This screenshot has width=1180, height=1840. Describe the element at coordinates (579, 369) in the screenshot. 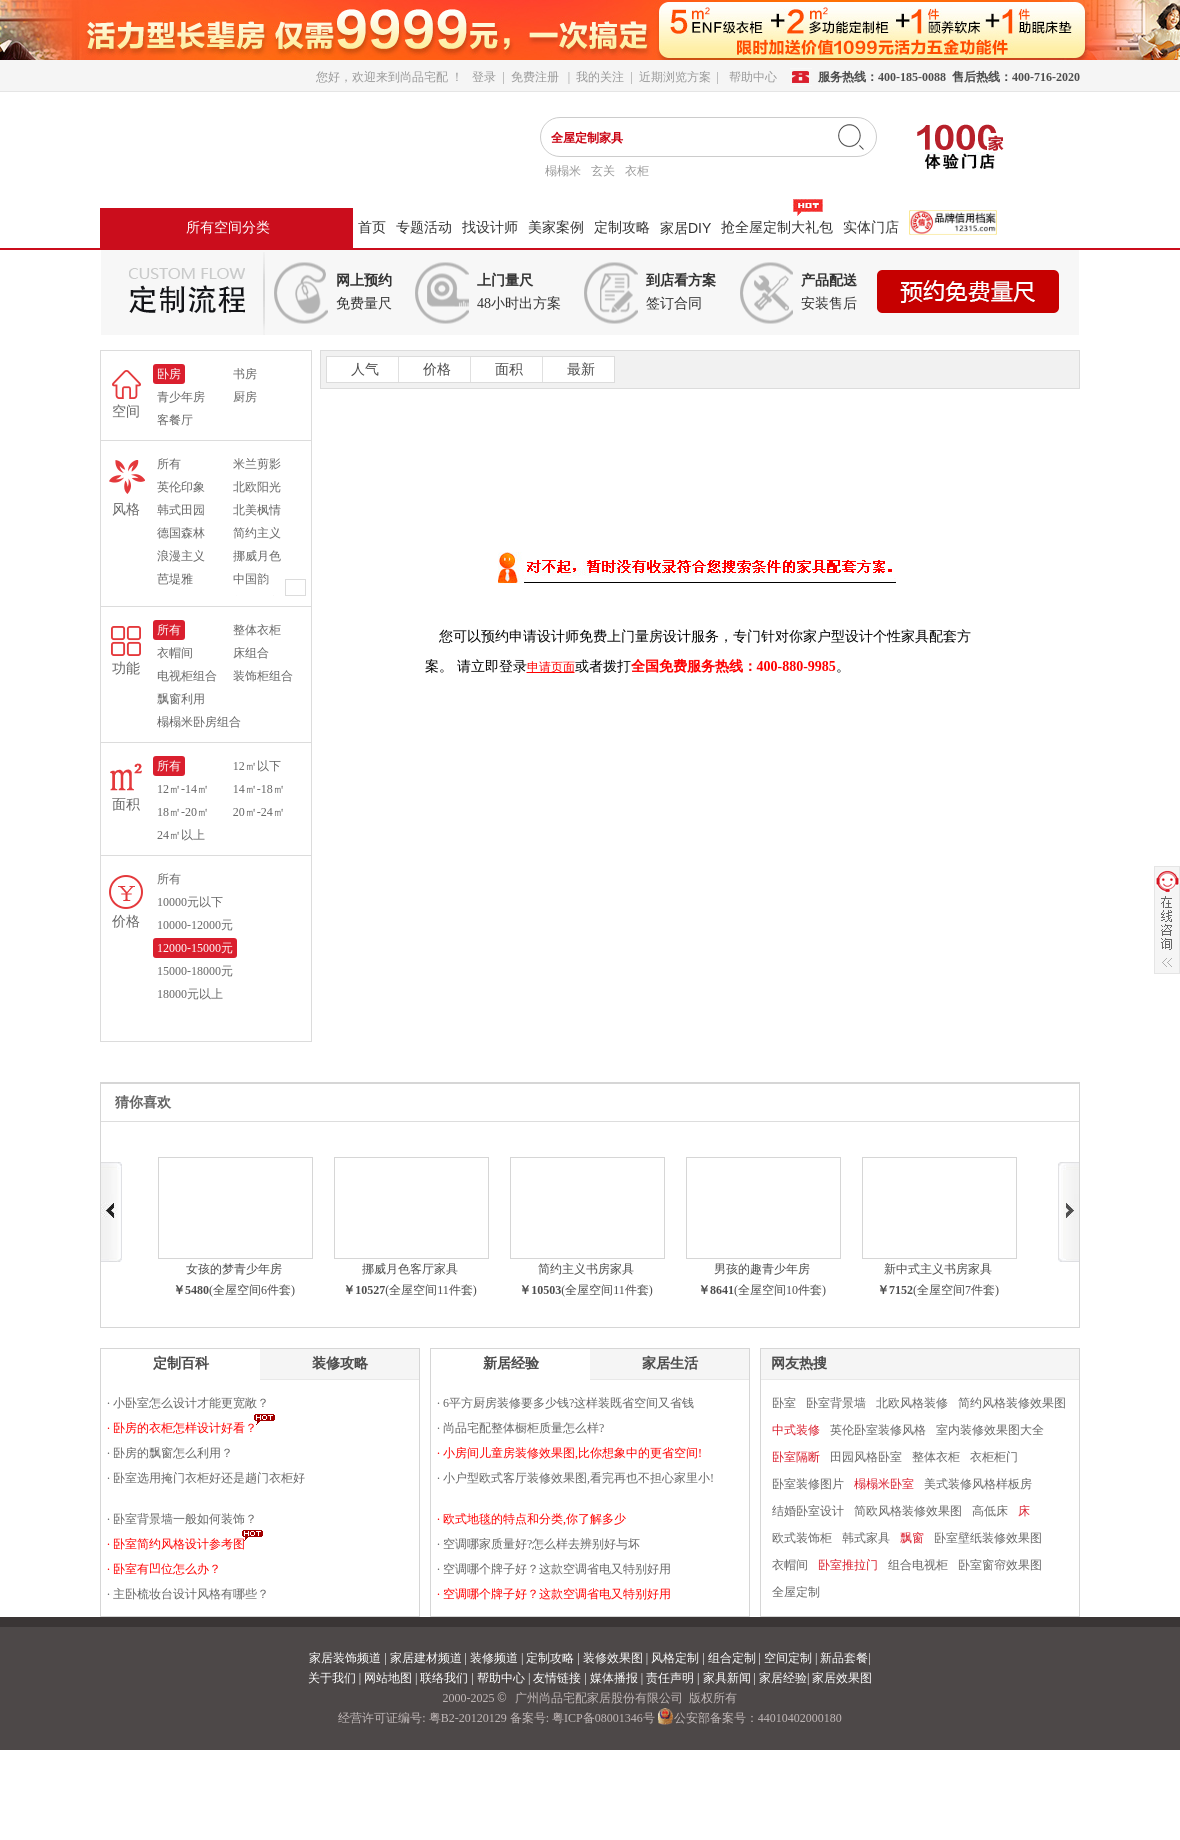

I see `最新` at that location.